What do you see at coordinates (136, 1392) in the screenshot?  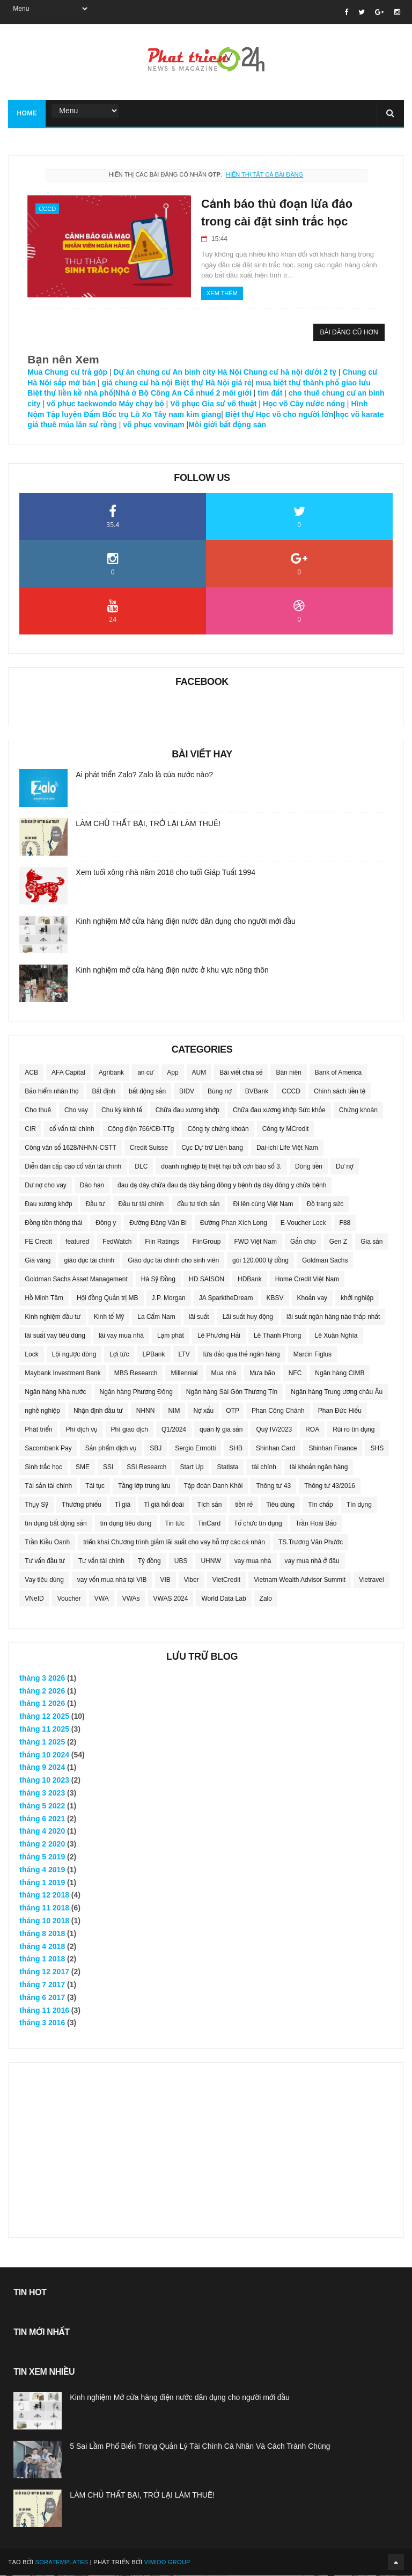 I see `Ngân hàng Phương Đông` at bounding box center [136, 1392].